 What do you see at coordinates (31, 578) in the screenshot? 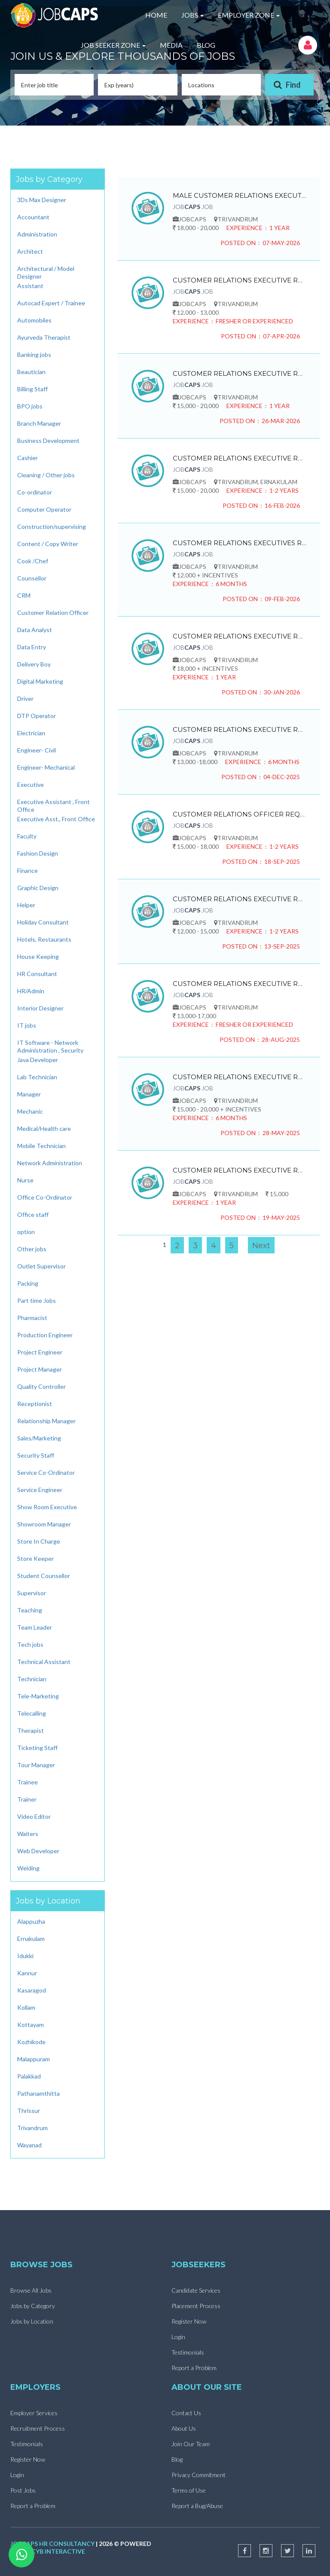
I see `Counsellor` at bounding box center [31, 578].